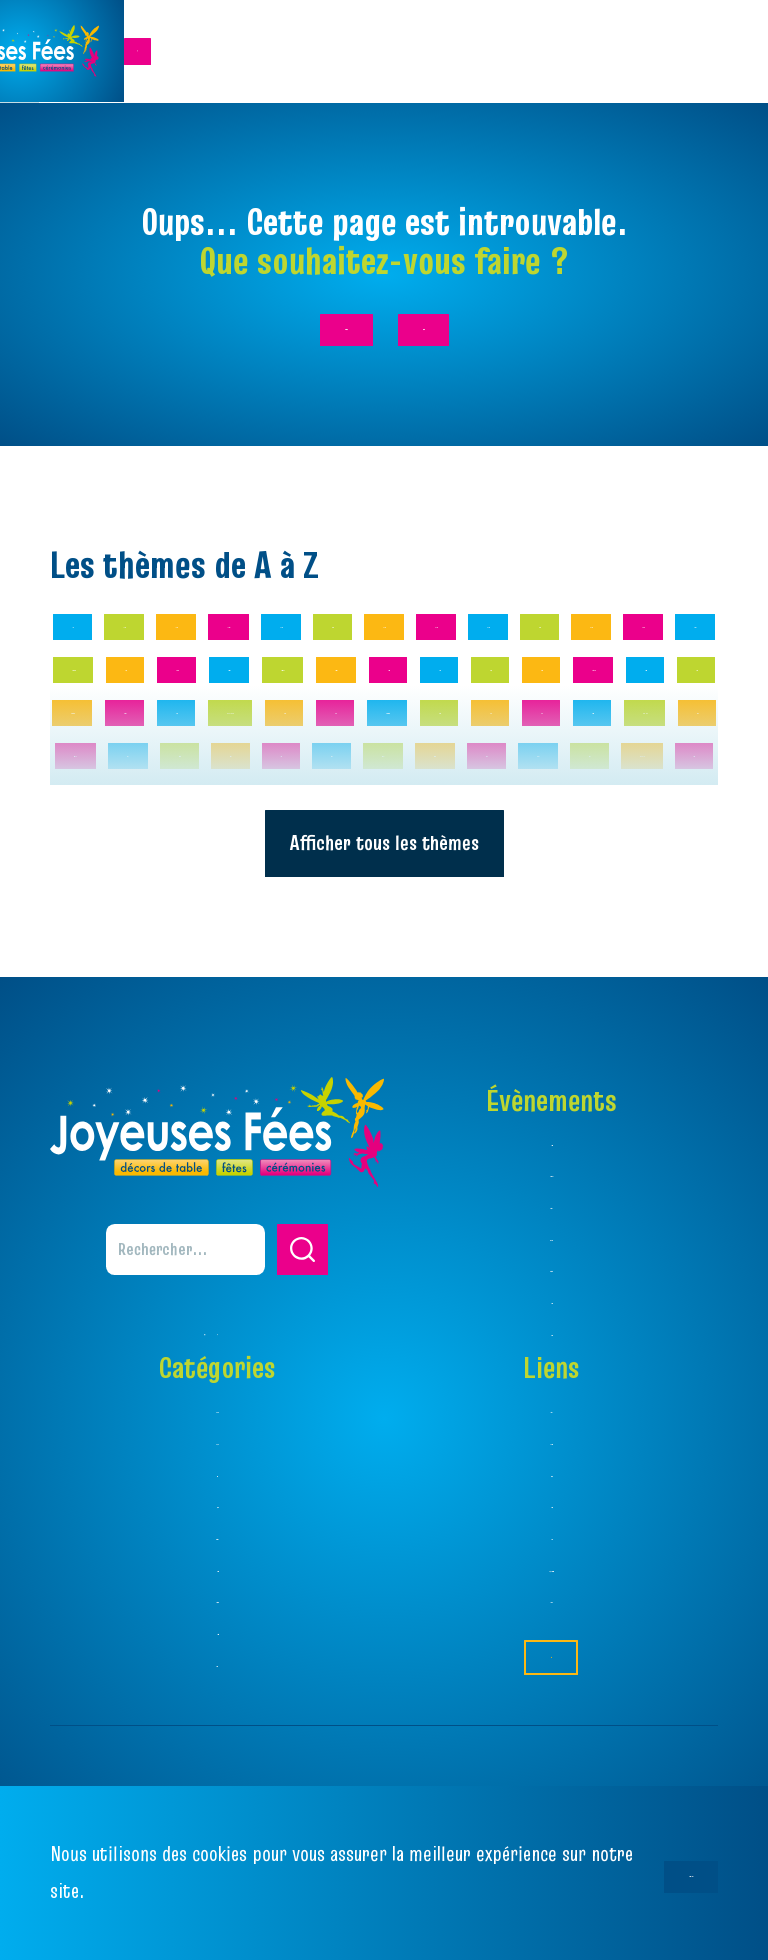 This screenshot has height=1960, width=768. What do you see at coordinates (368, 706) in the screenshot?
I see `19ème` at bounding box center [368, 706].